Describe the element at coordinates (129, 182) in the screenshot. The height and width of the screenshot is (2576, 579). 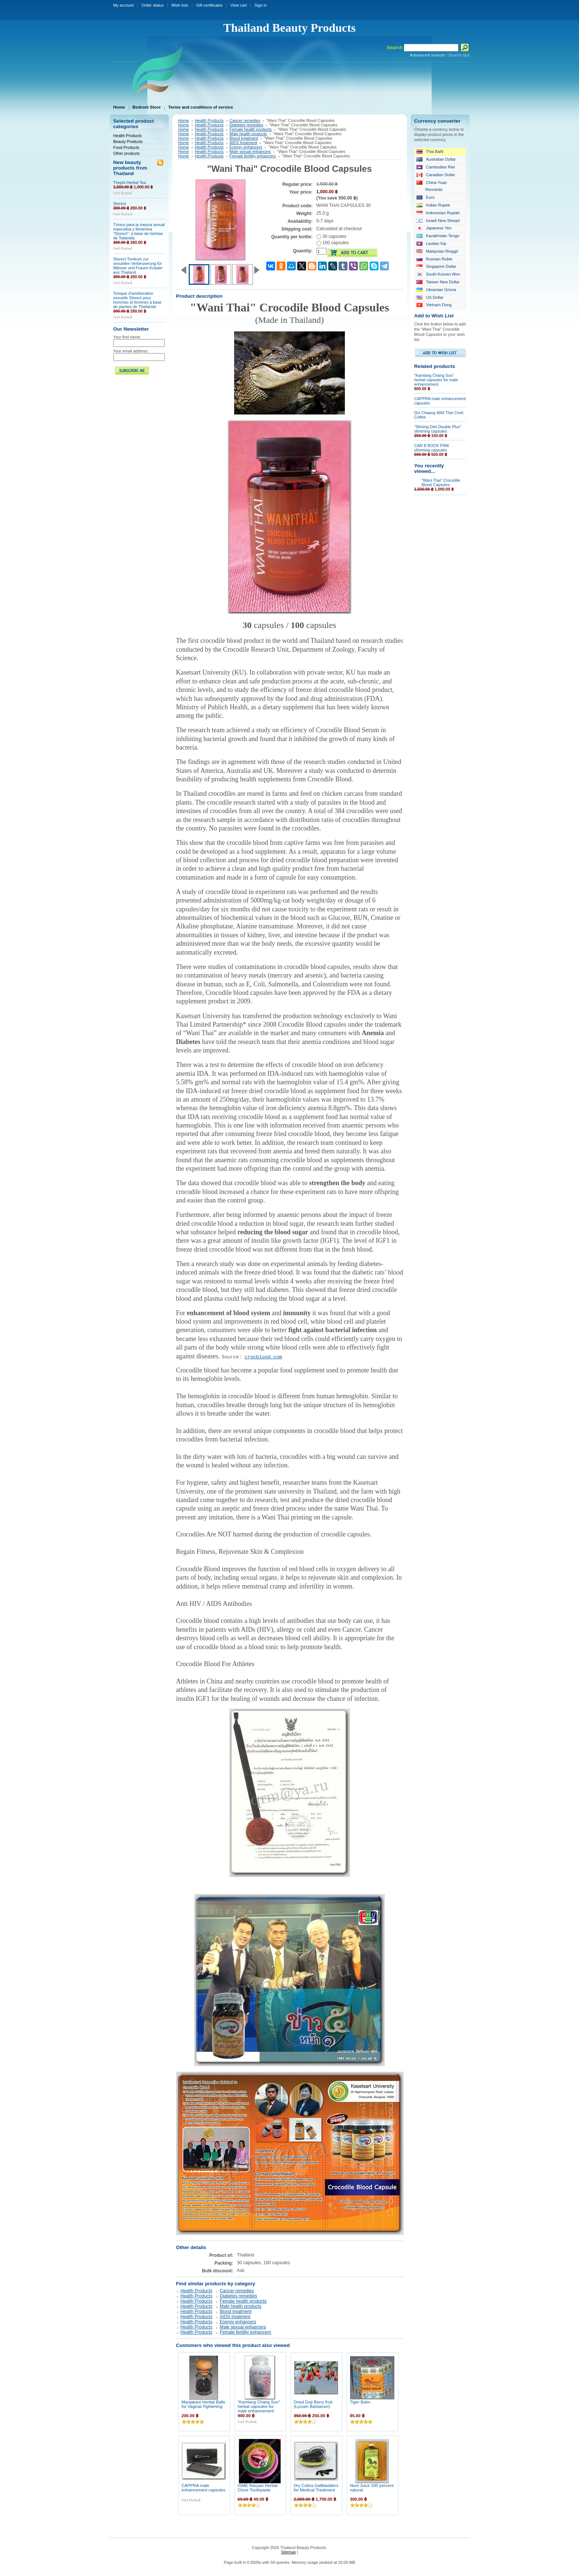
I see `Thephi Herbal Tea` at that location.